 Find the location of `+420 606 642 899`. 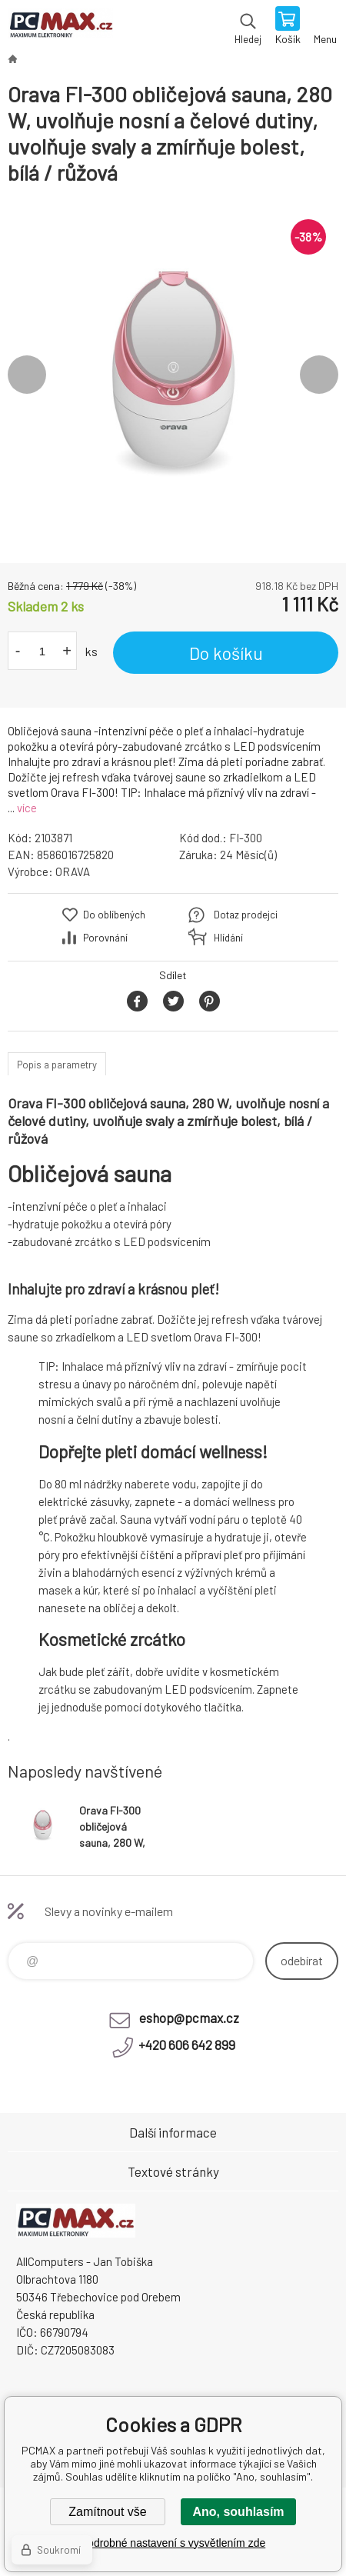

+420 606 642 899 is located at coordinates (186, 2044).